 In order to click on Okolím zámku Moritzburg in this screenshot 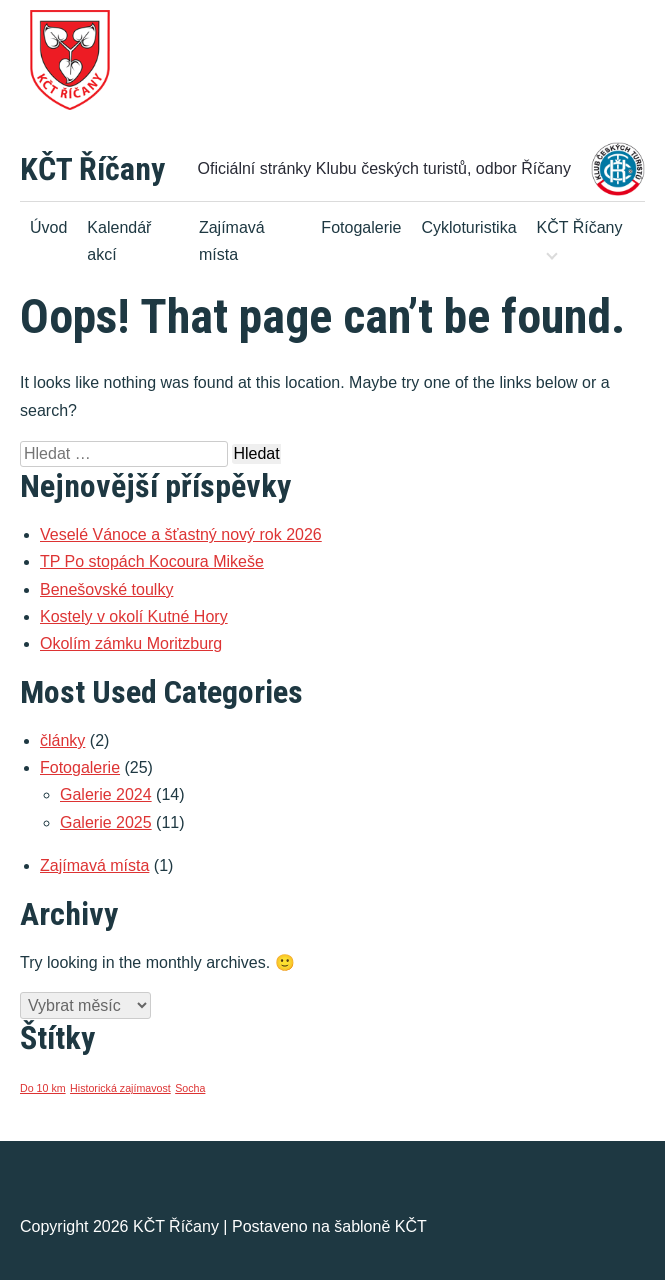, I will do `click(131, 643)`.